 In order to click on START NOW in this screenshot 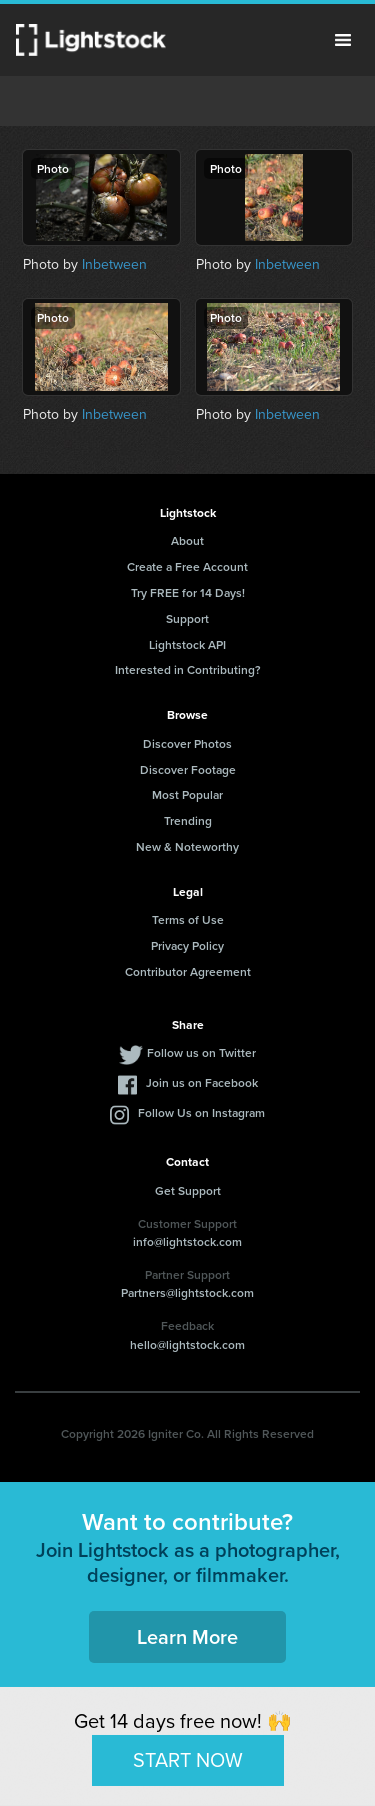, I will do `click(188, 1760)`.